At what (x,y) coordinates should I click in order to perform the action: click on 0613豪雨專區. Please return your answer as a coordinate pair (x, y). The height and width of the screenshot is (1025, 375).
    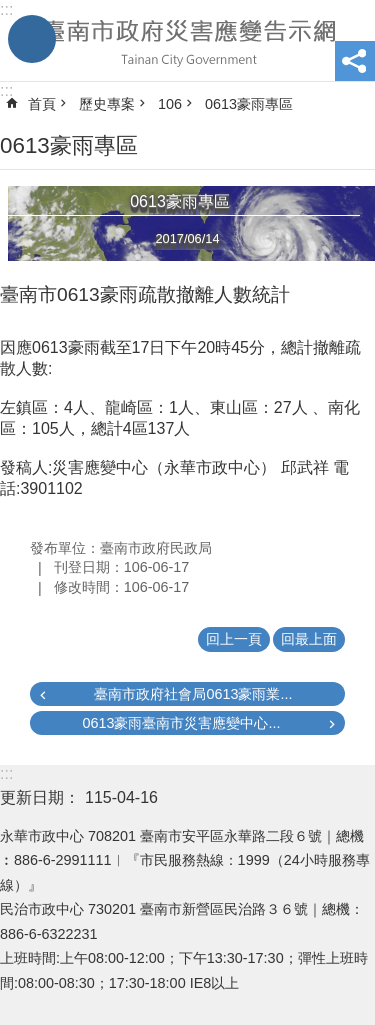
    Looking at the image, I should click on (249, 104).